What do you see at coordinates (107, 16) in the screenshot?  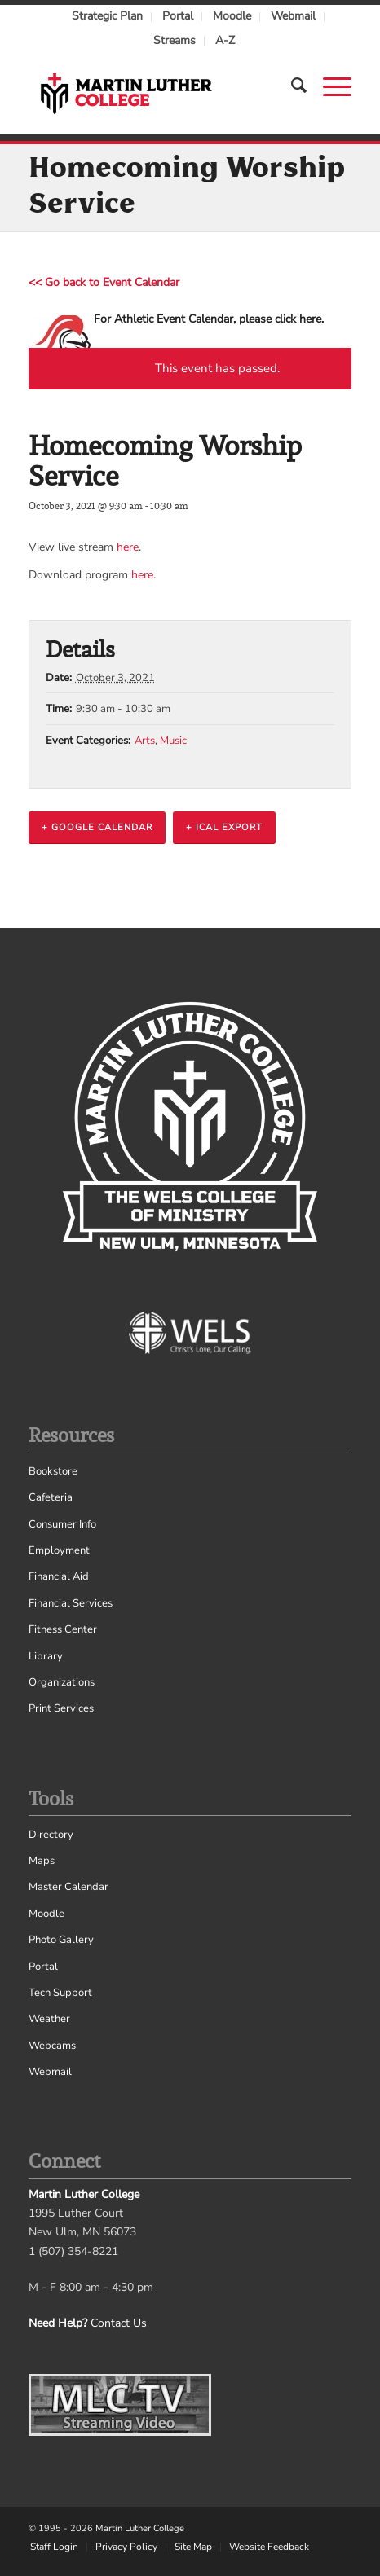 I see `Strategic Plan` at bounding box center [107, 16].